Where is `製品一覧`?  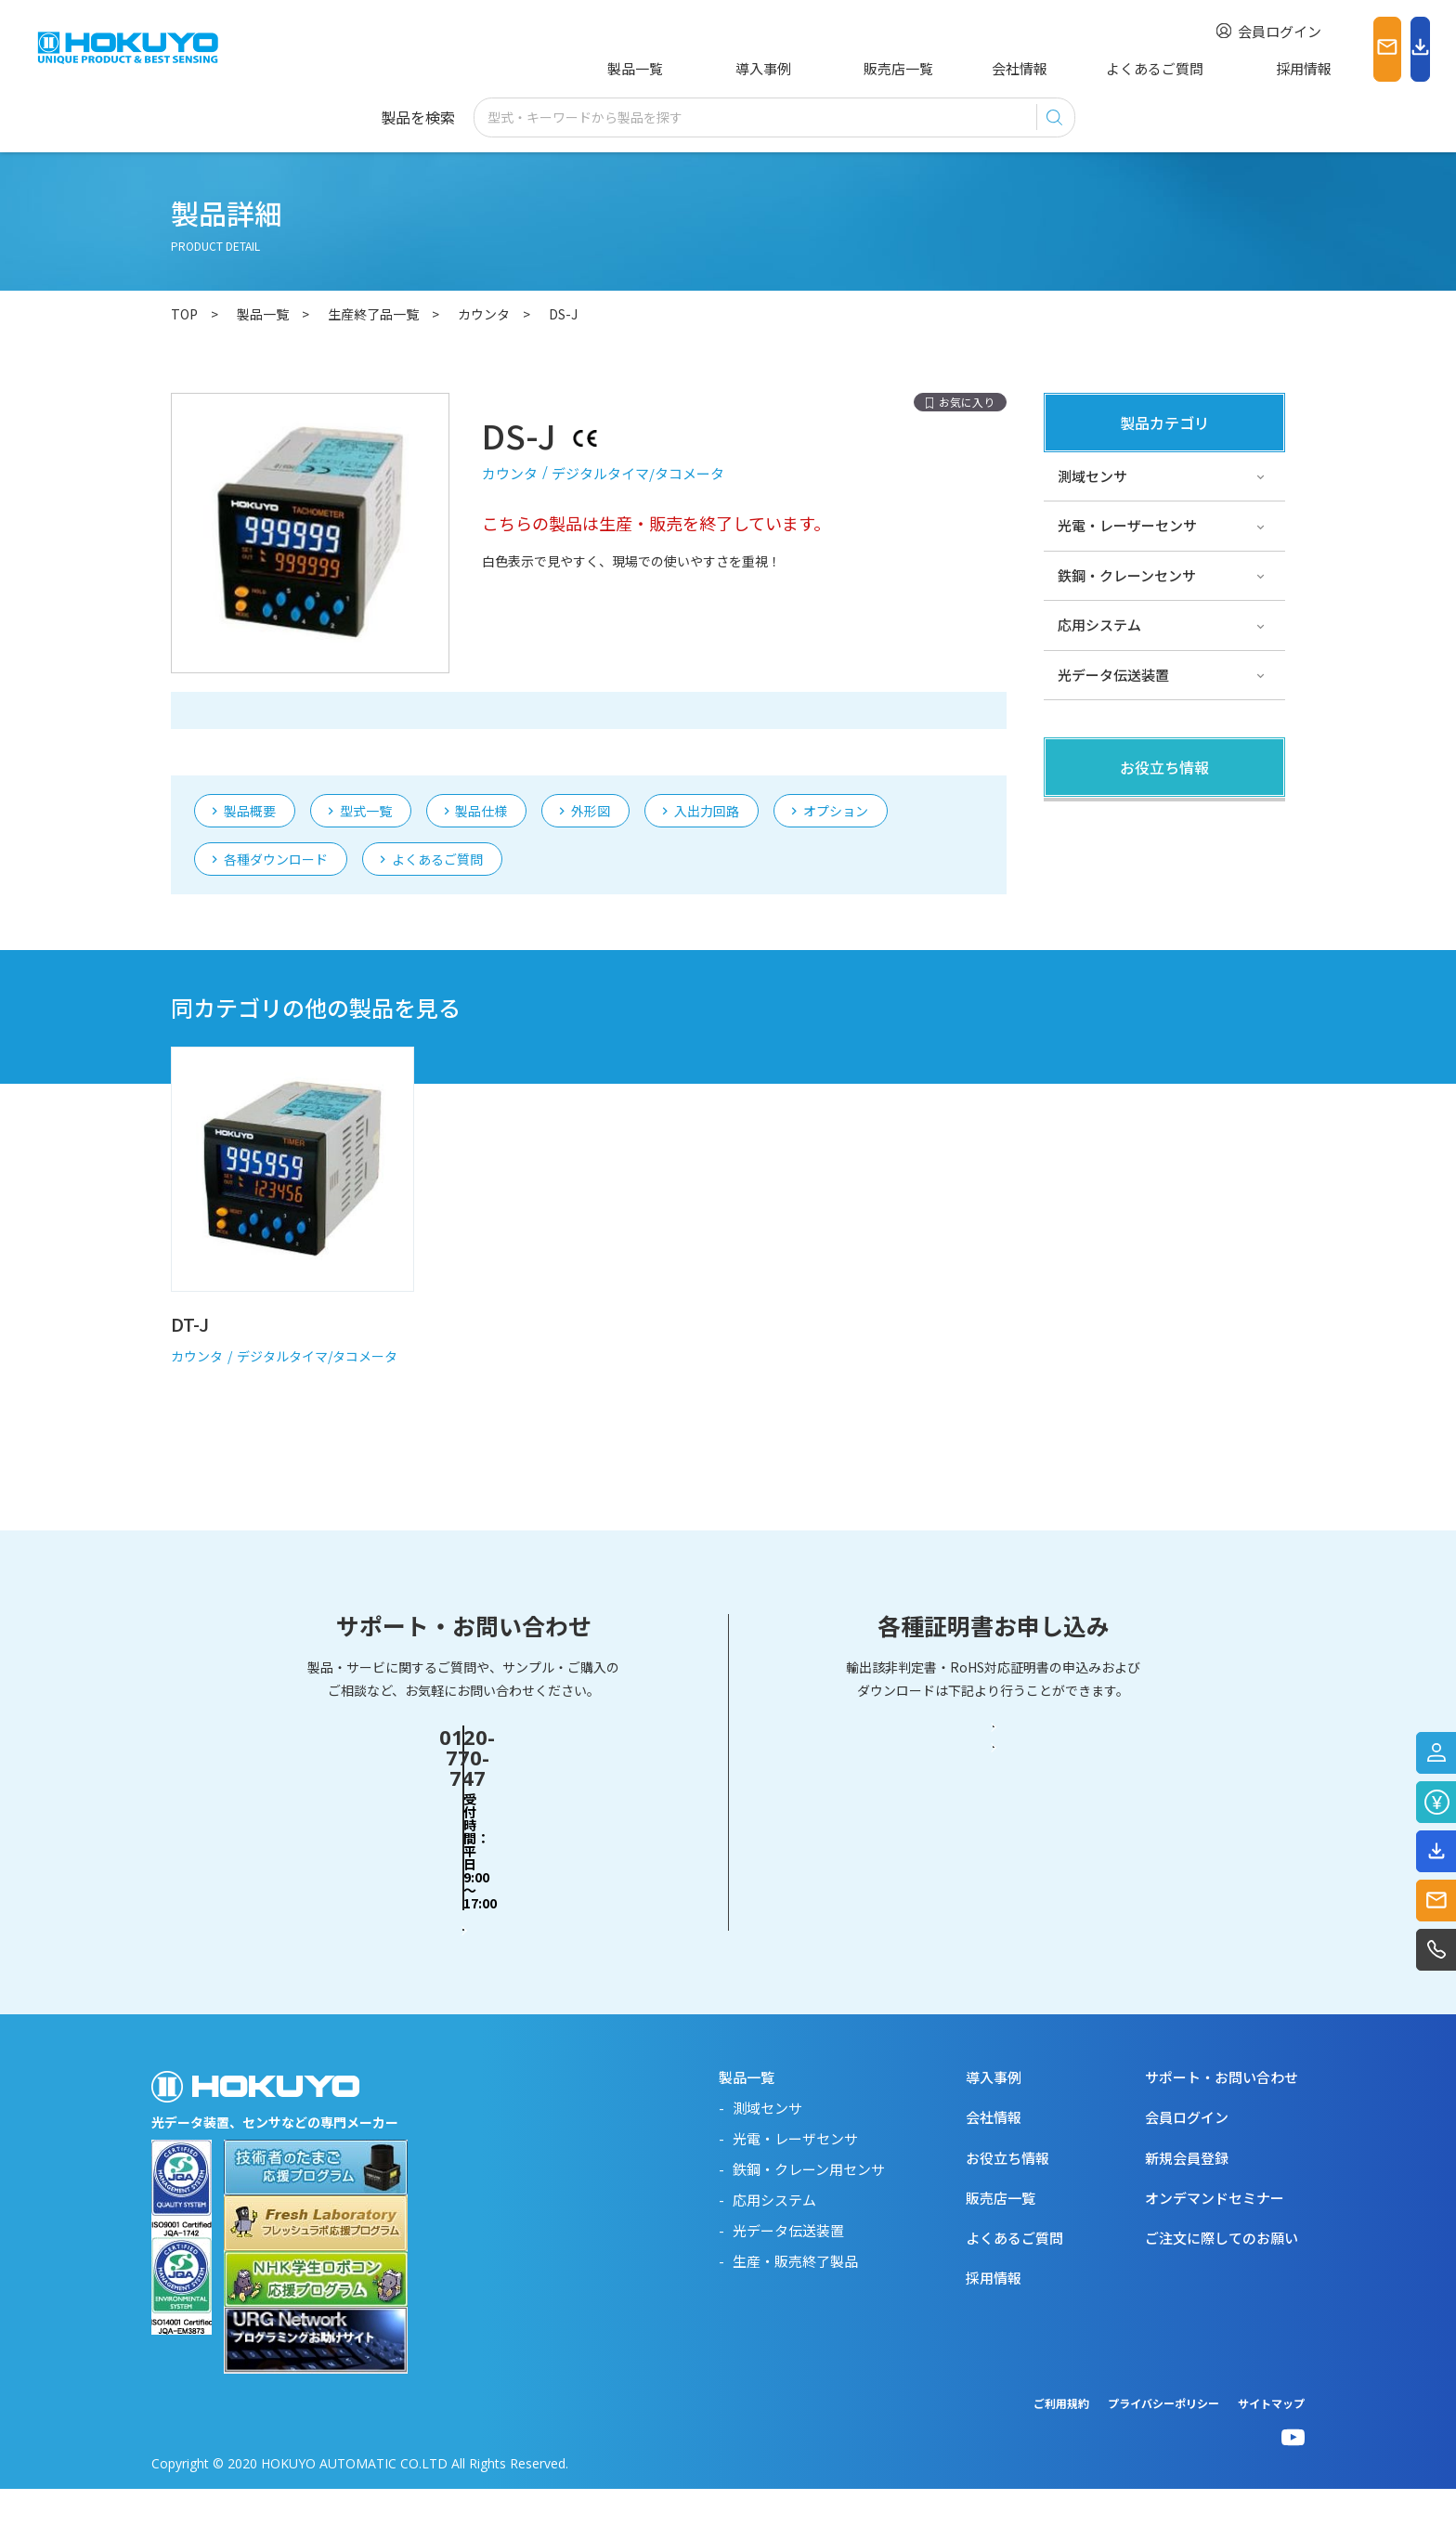
製品一覧 is located at coordinates (631, 68).